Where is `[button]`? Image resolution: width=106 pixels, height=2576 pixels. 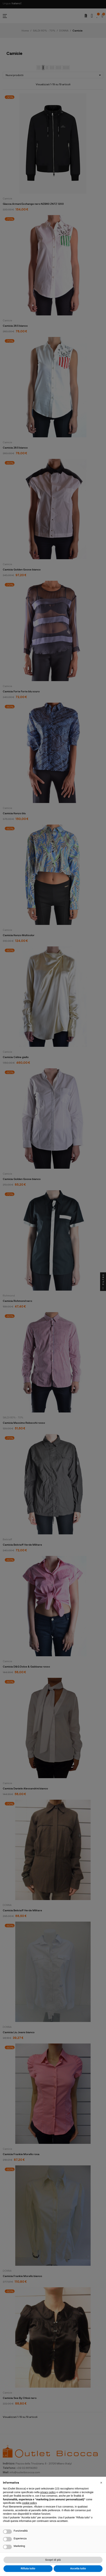
[button] is located at coordinates (101, 2483).